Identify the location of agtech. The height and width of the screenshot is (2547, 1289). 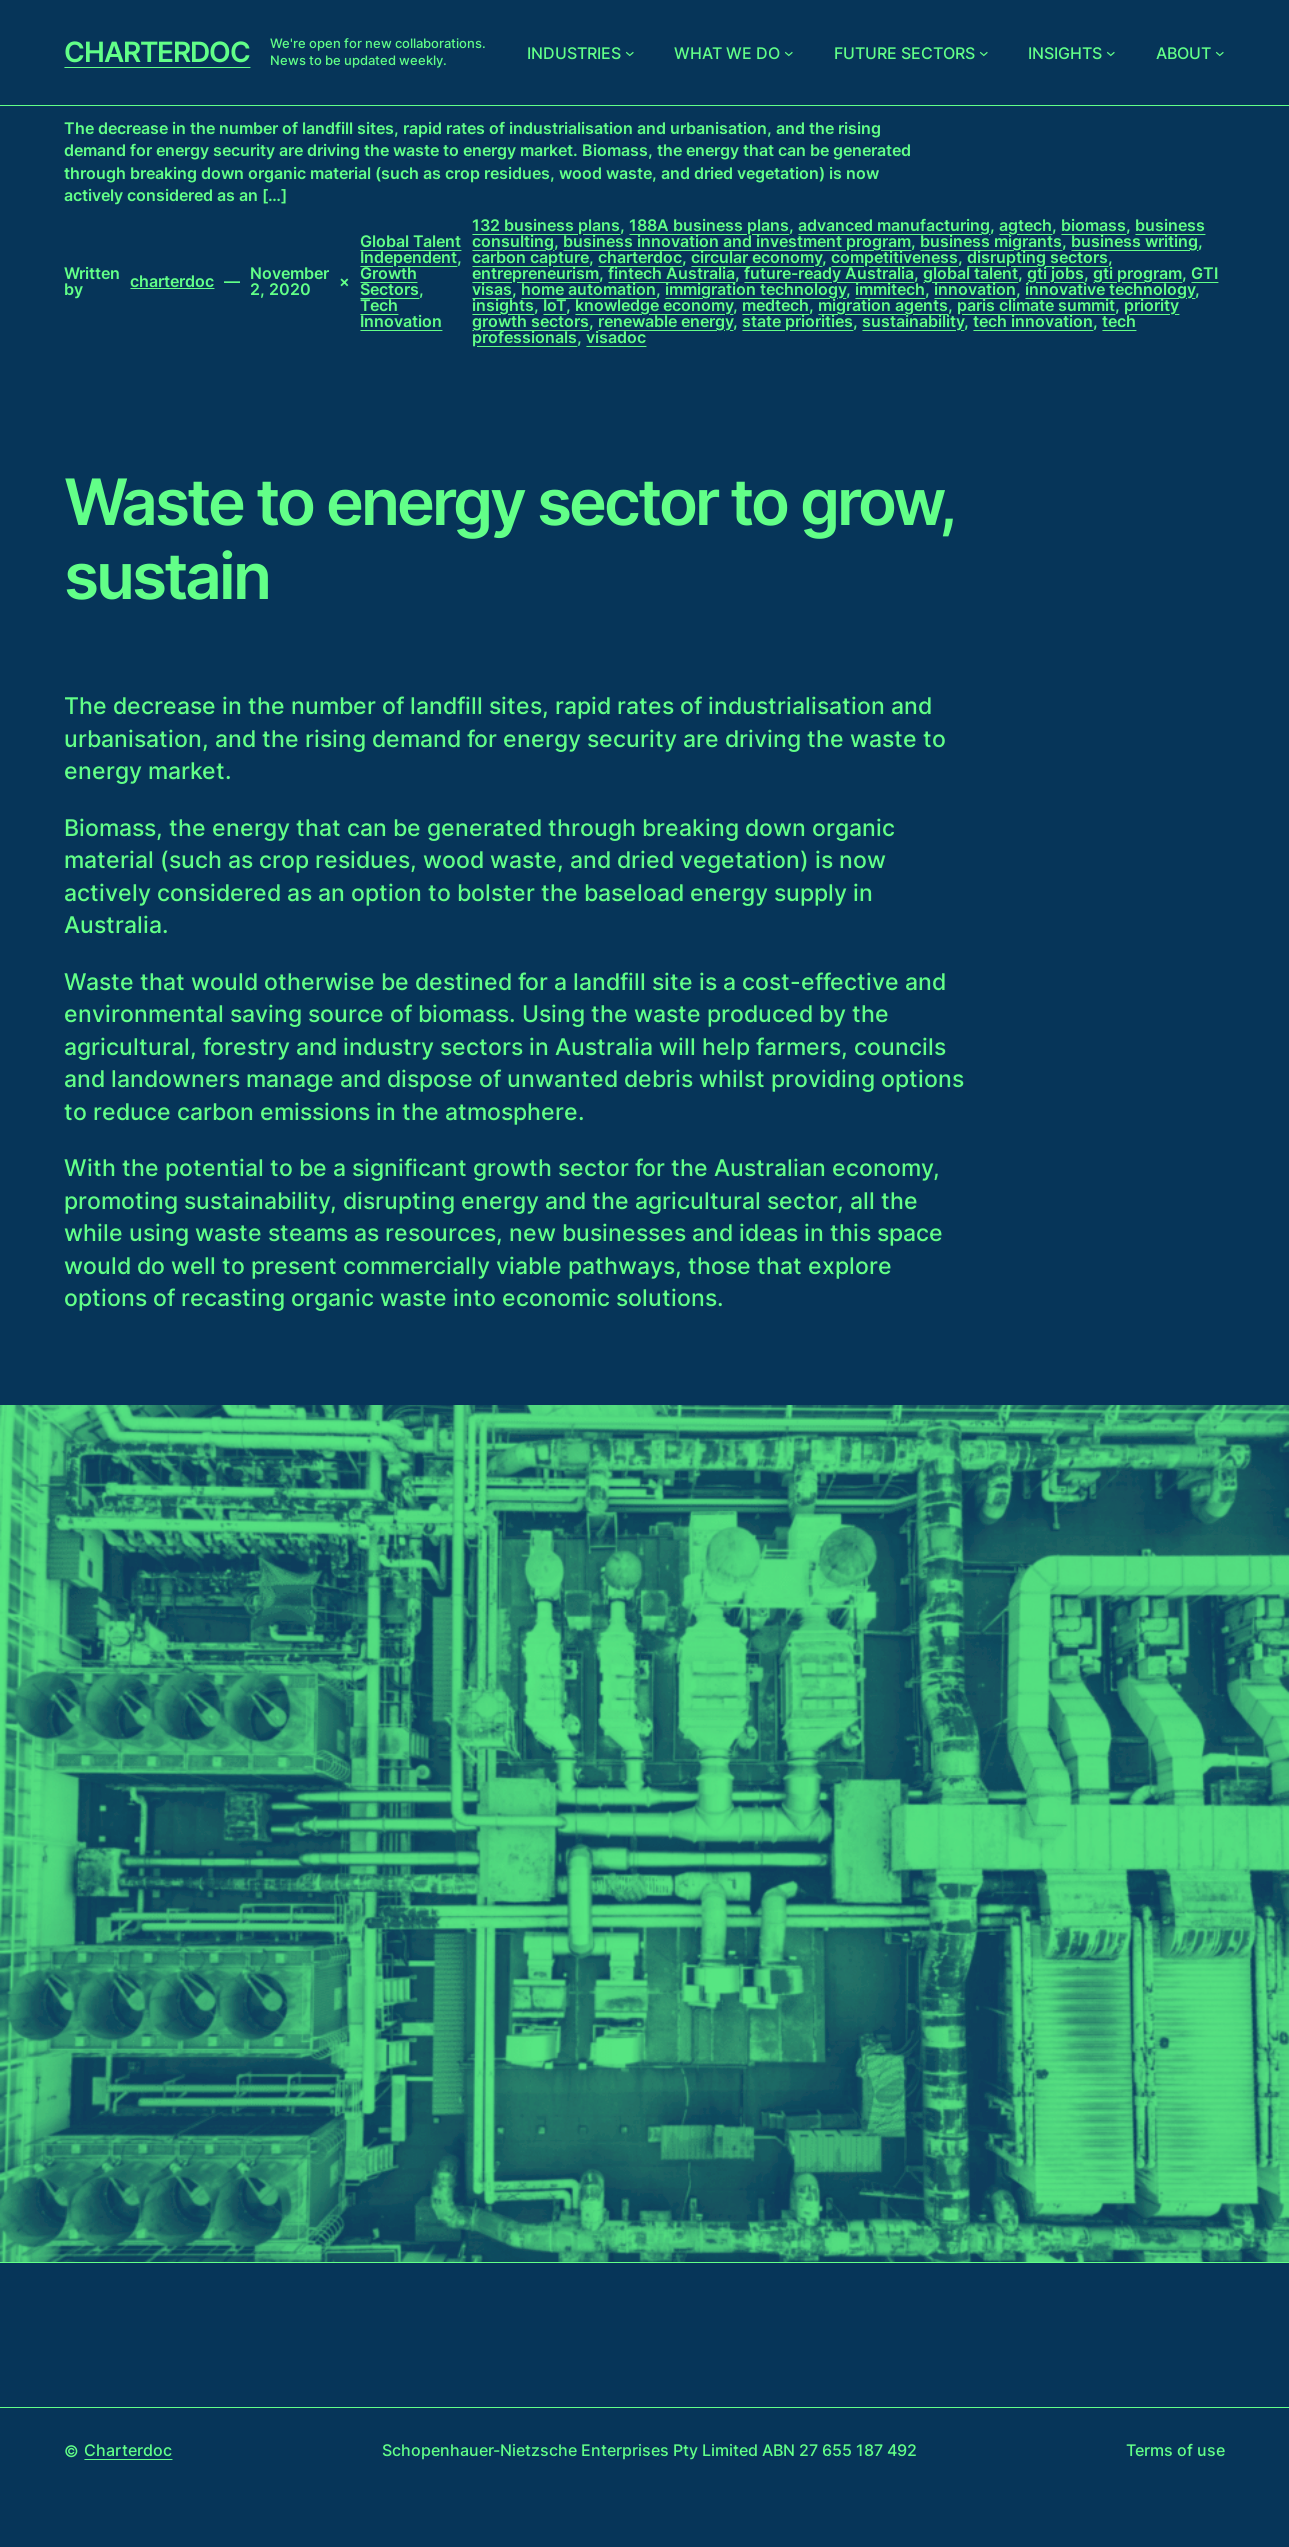
(1025, 225).